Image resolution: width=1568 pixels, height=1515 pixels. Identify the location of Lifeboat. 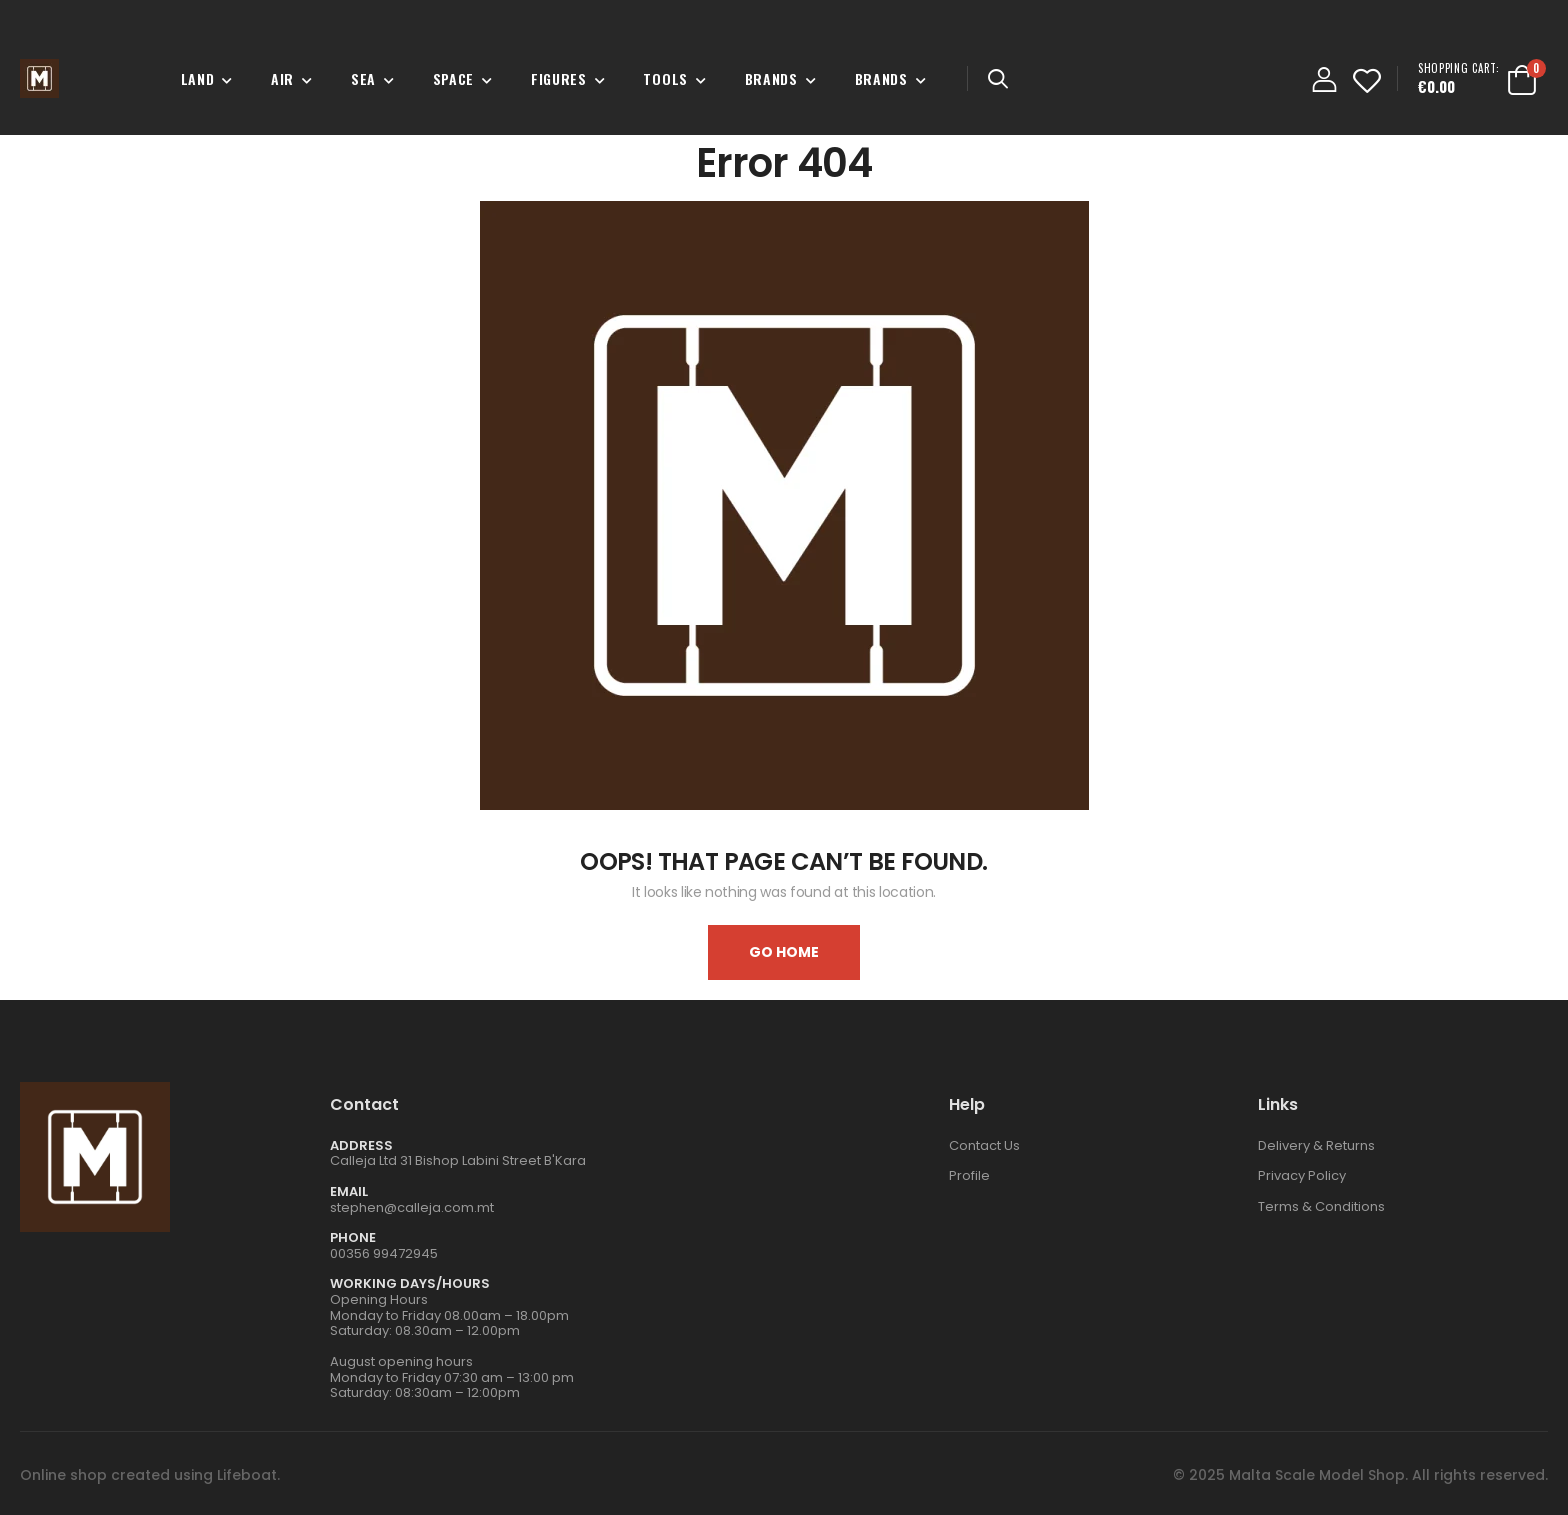
(247, 1475).